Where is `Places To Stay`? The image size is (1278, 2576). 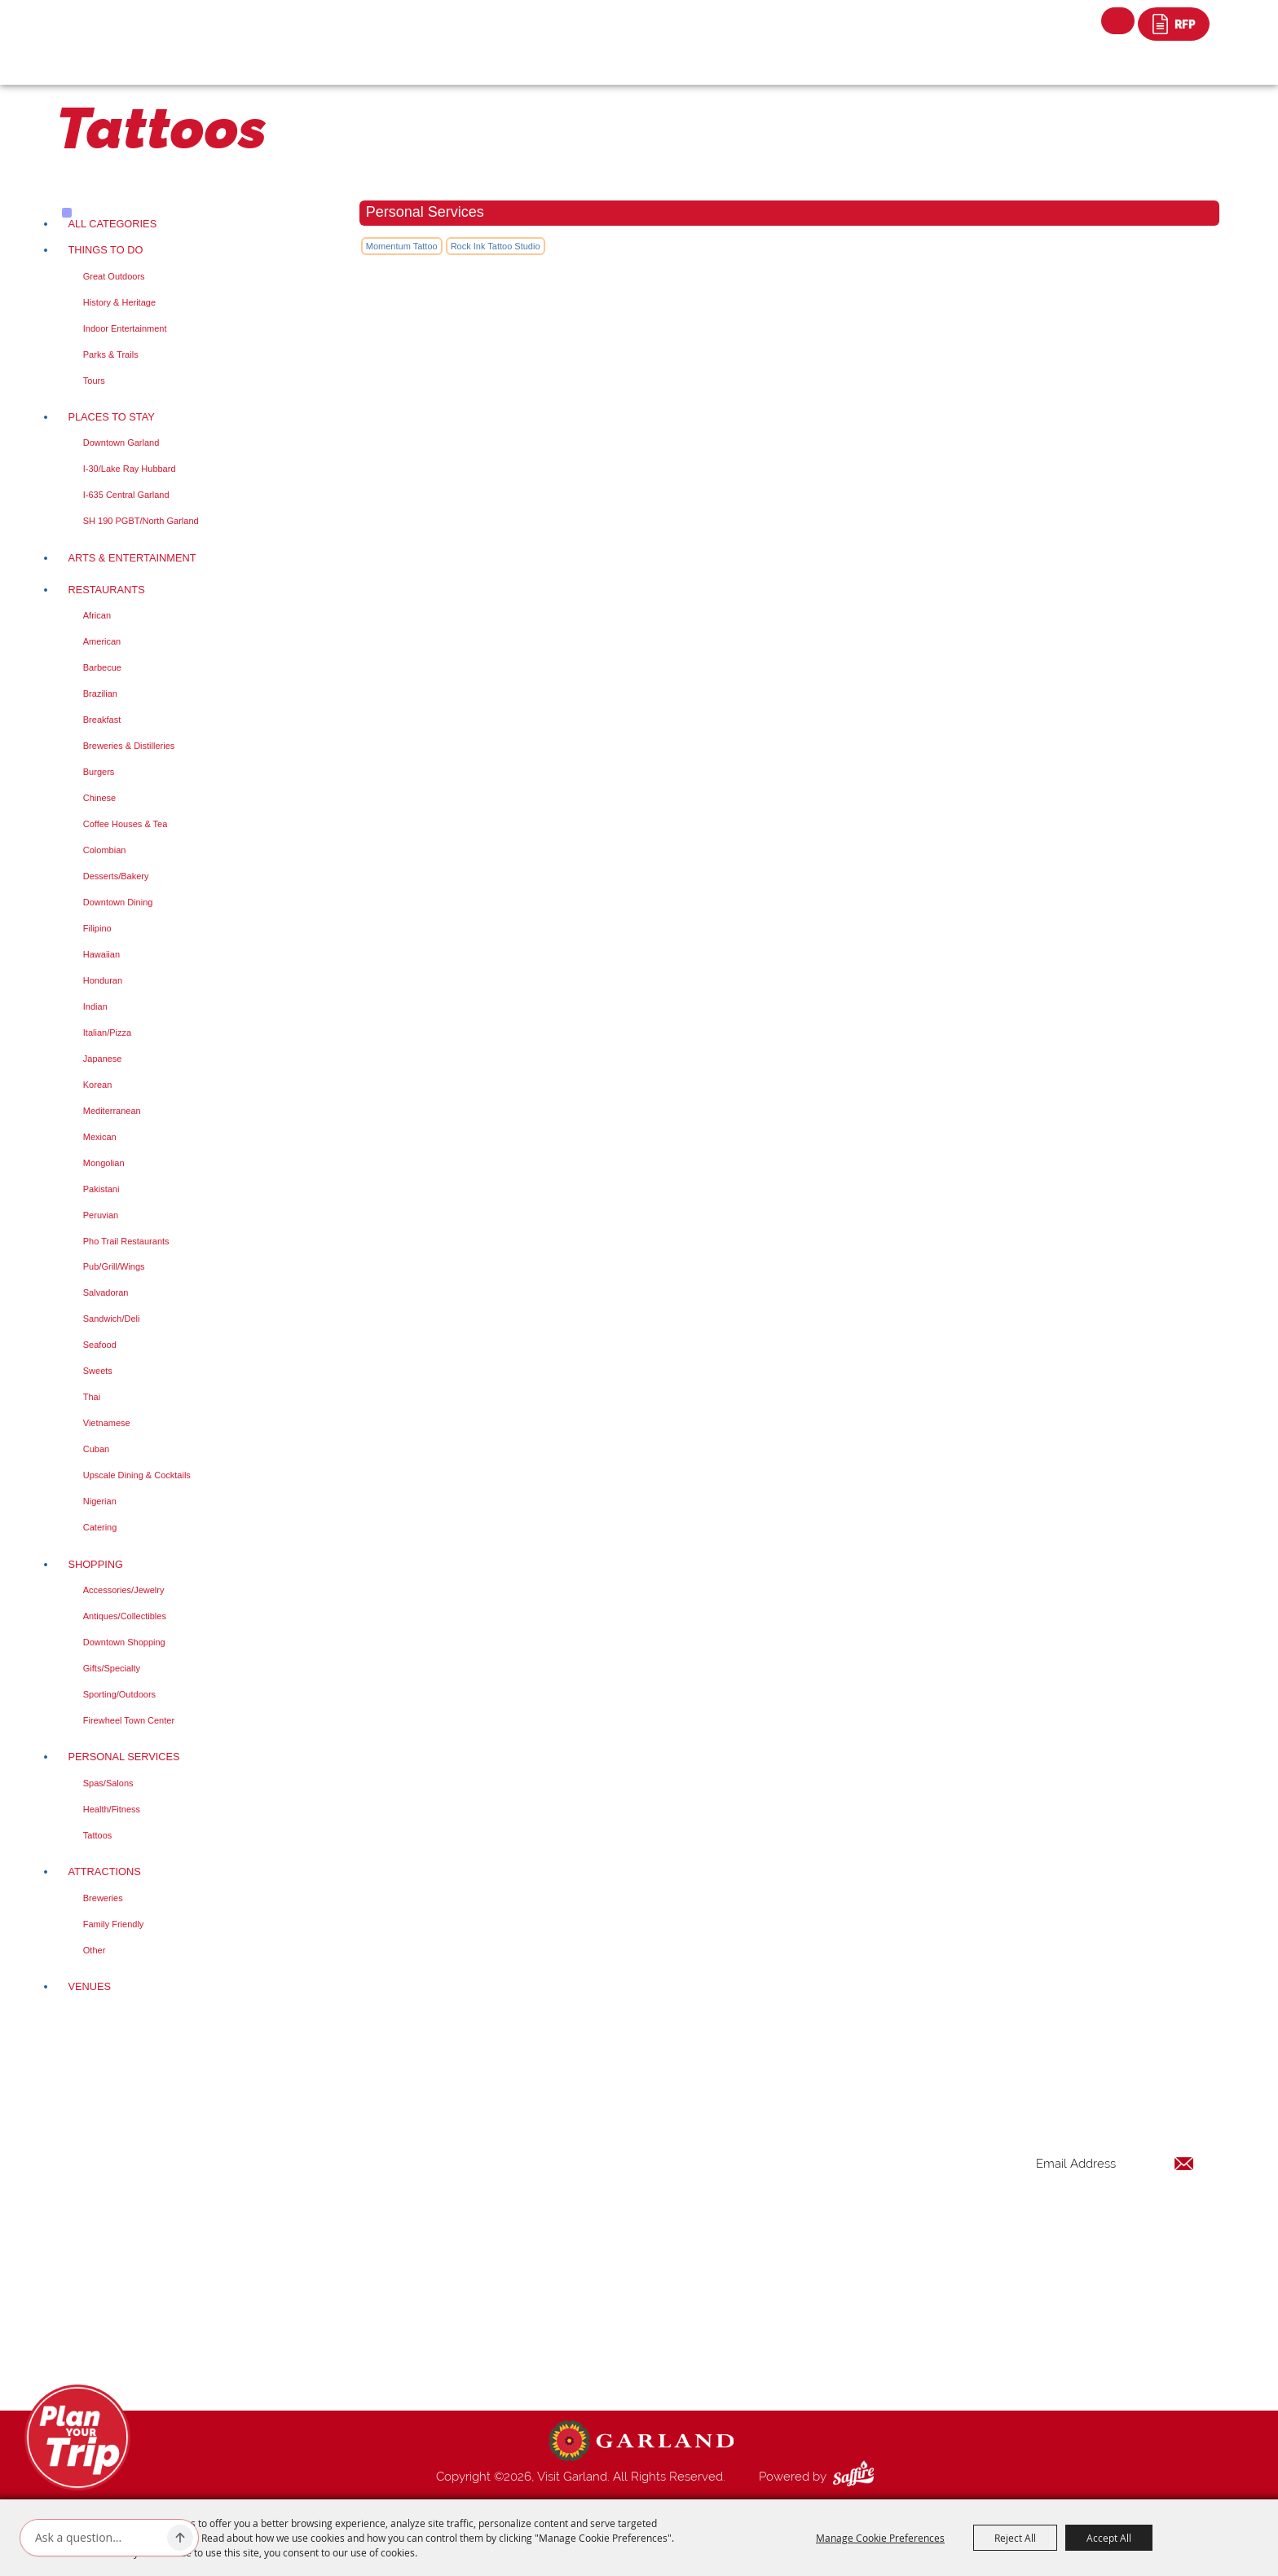
Places To Stay is located at coordinates (111, 417).